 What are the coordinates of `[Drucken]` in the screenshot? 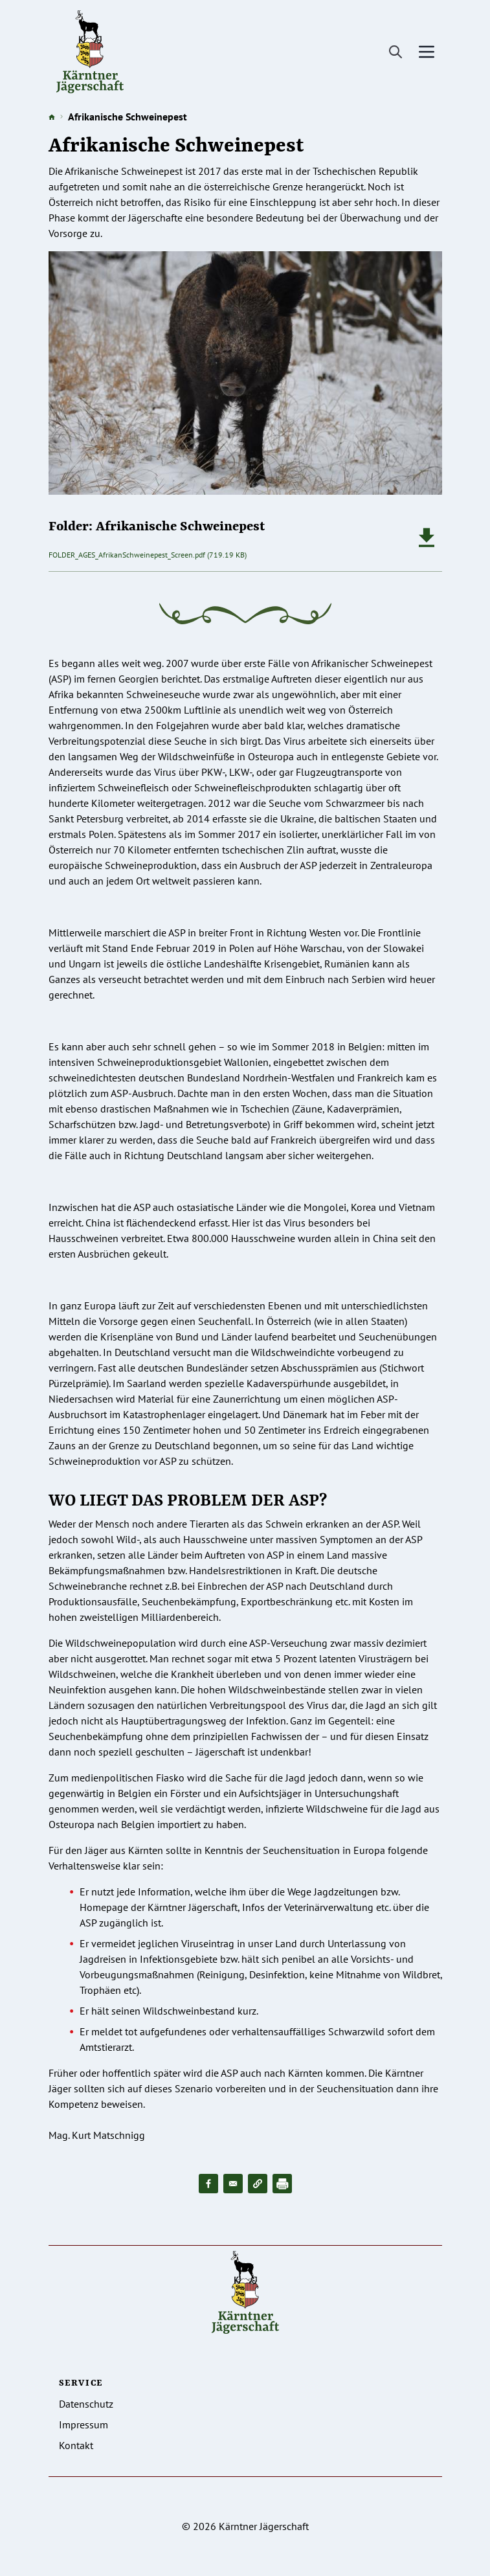 It's located at (282, 2183).